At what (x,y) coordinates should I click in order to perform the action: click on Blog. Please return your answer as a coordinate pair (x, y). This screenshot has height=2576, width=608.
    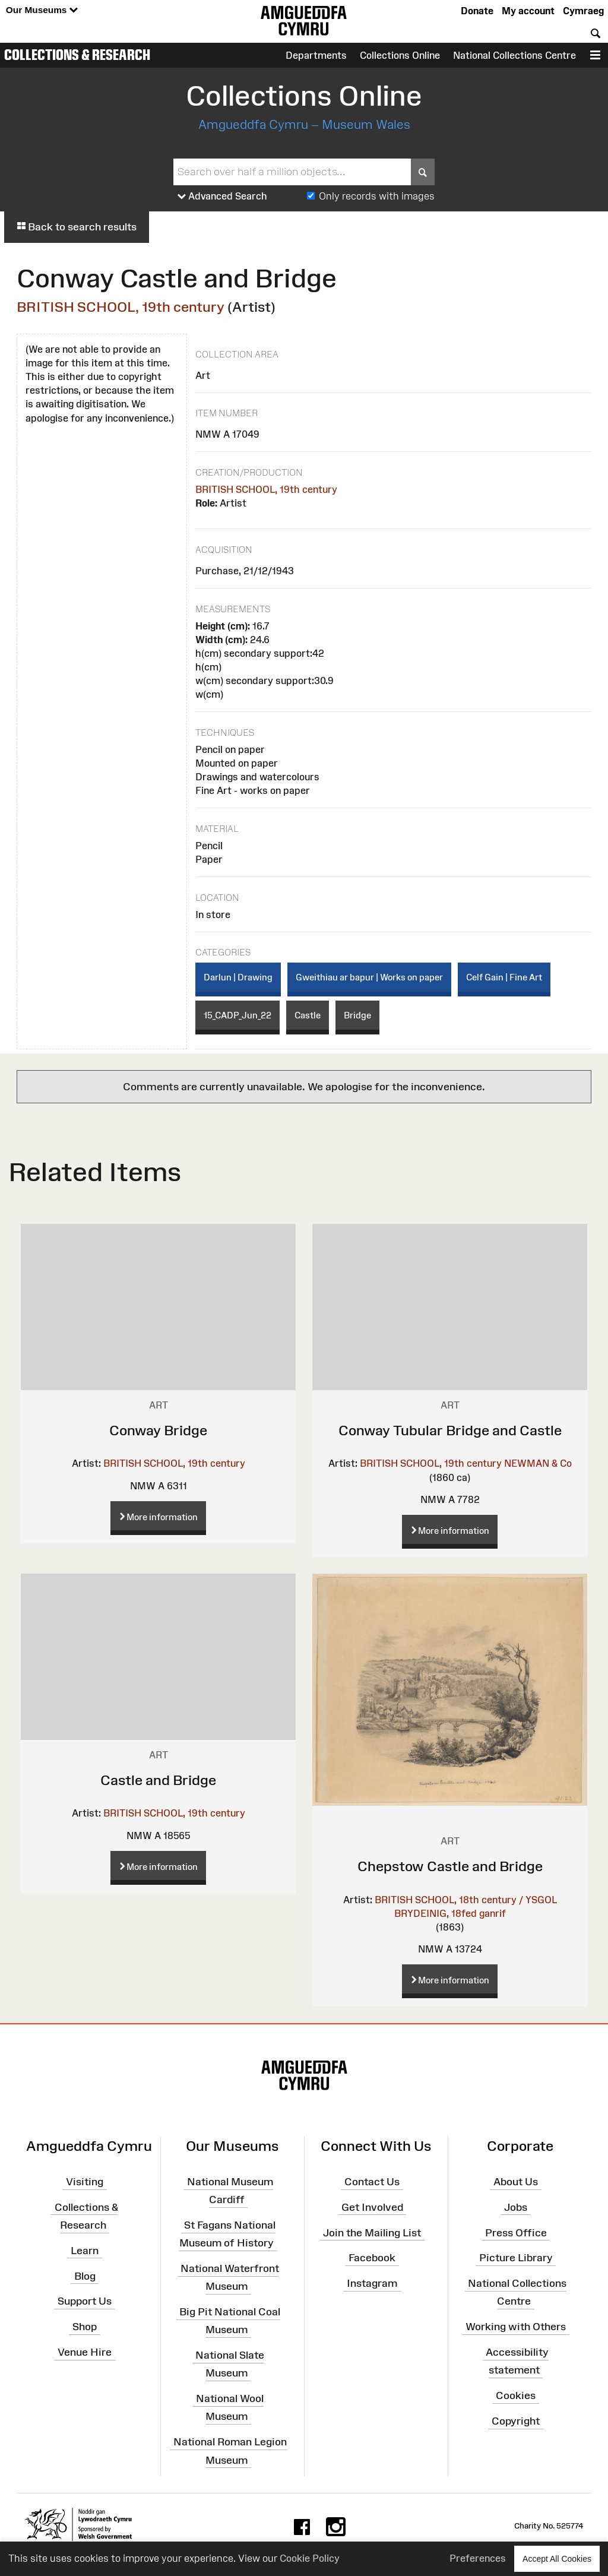
    Looking at the image, I should click on (85, 2275).